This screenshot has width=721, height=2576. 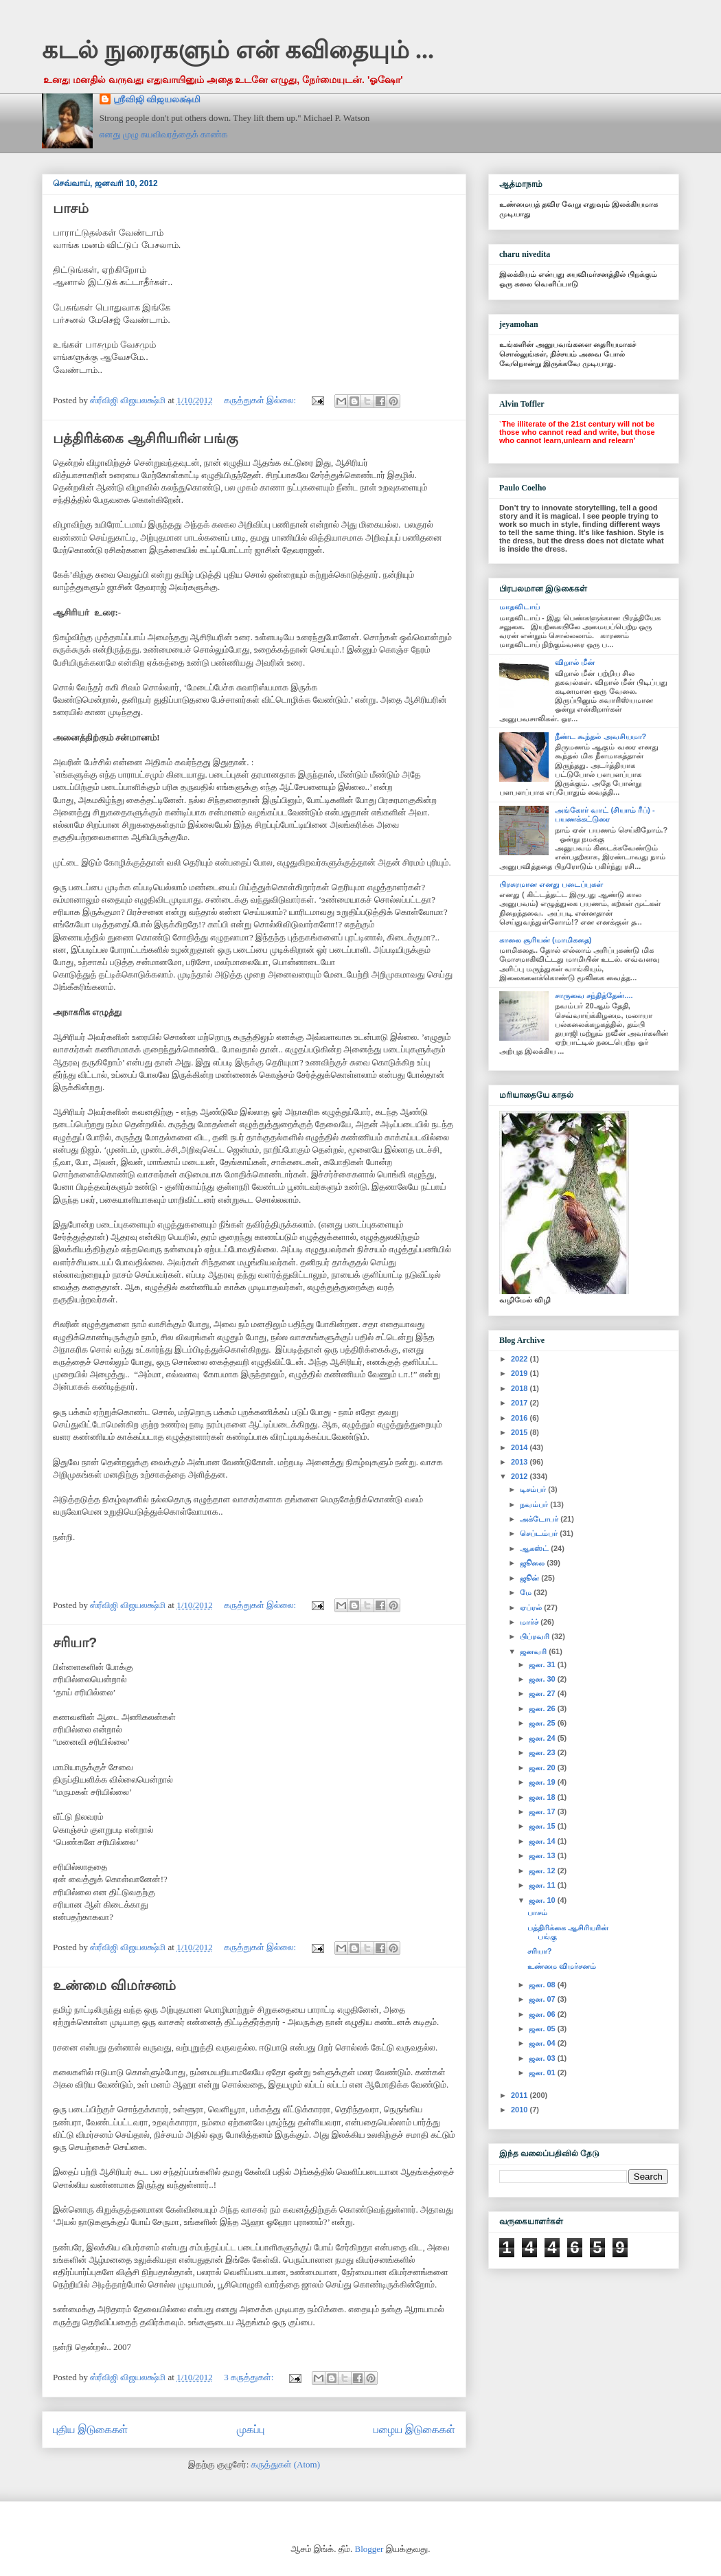 I want to click on பிப்ரவரி, so click(x=535, y=1636).